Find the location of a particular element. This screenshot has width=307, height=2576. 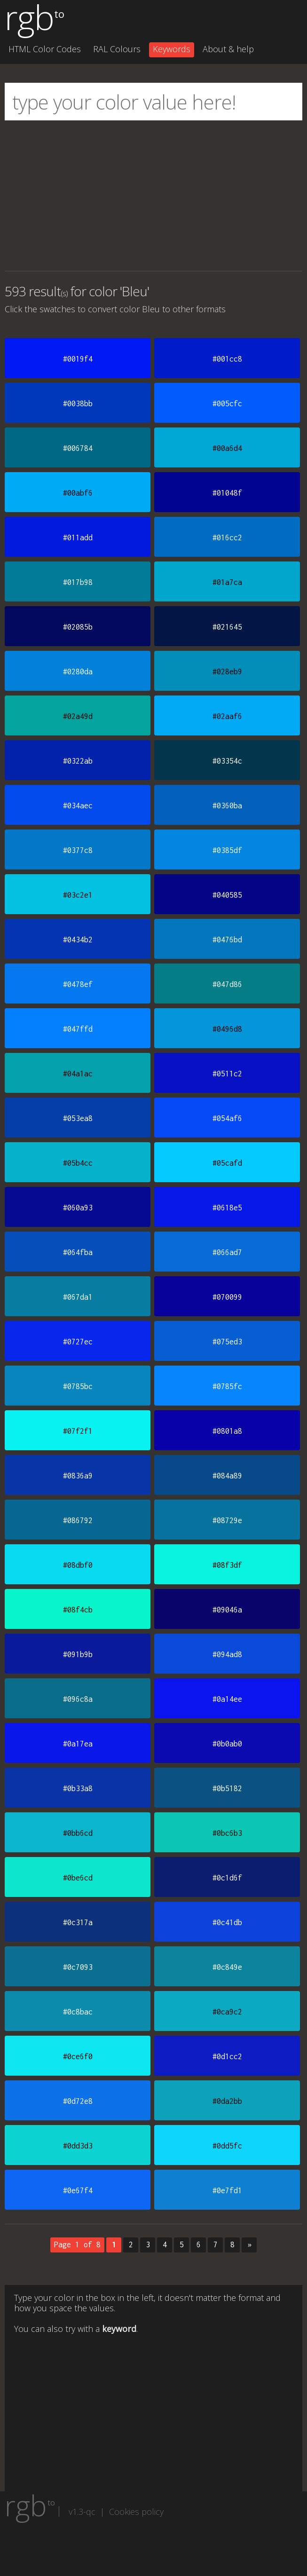

#0476bd is located at coordinates (227, 939).